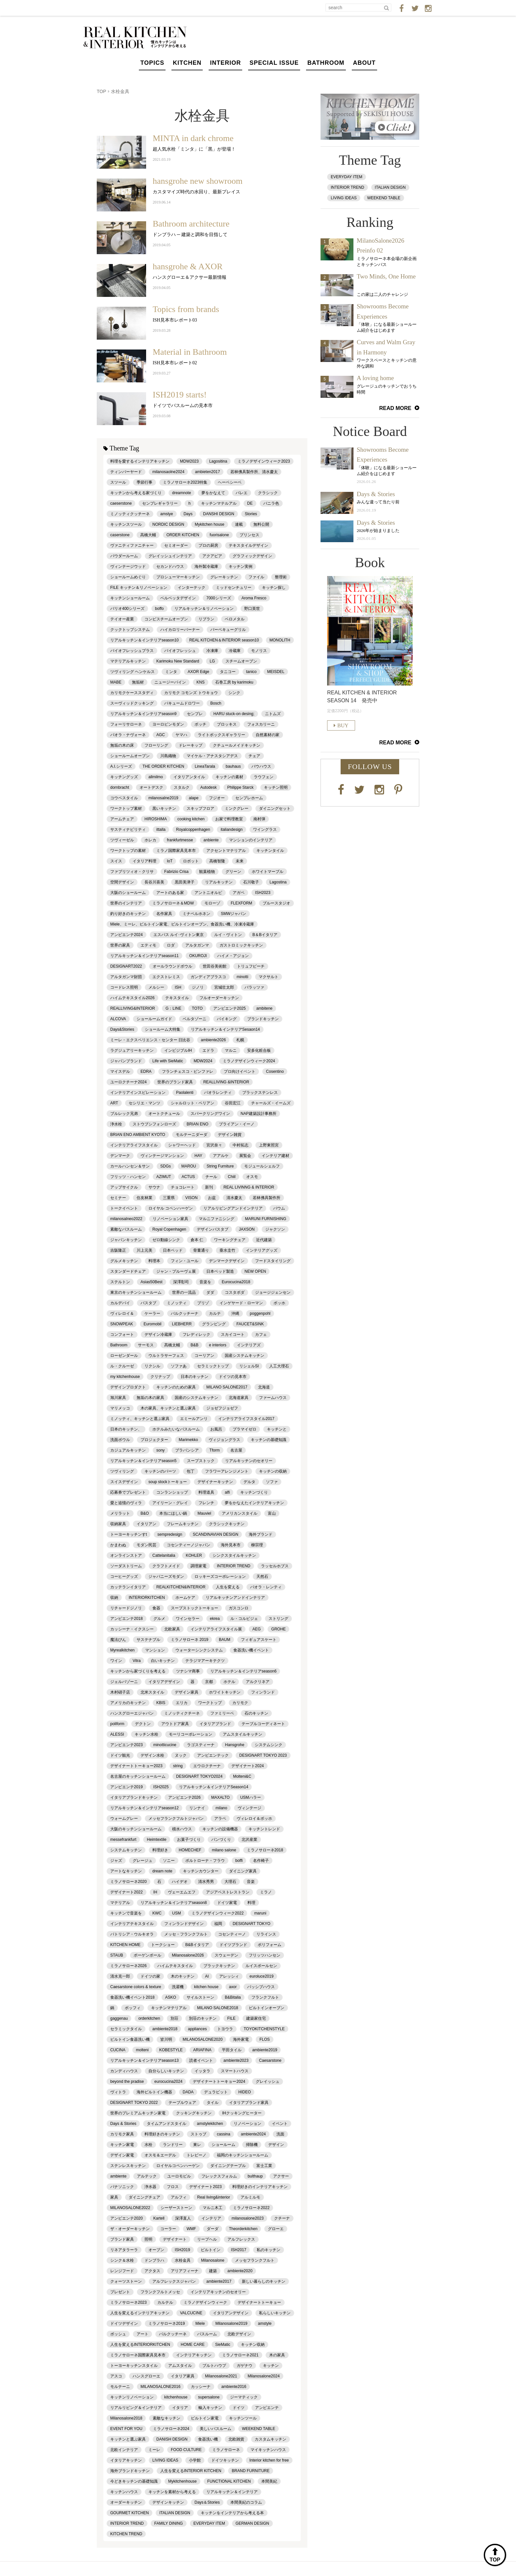 The image size is (516, 2576). What do you see at coordinates (158, 1334) in the screenshot?
I see `デザイン冷蔵庫` at bounding box center [158, 1334].